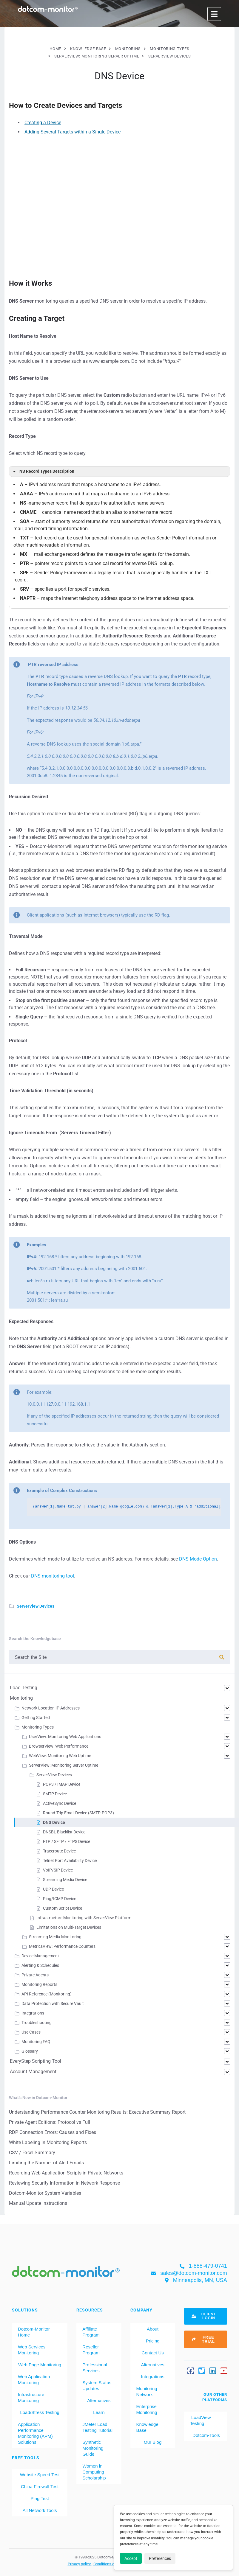  What do you see at coordinates (39, 2412) in the screenshot?
I see `Load/Stress Testing` at bounding box center [39, 2412].